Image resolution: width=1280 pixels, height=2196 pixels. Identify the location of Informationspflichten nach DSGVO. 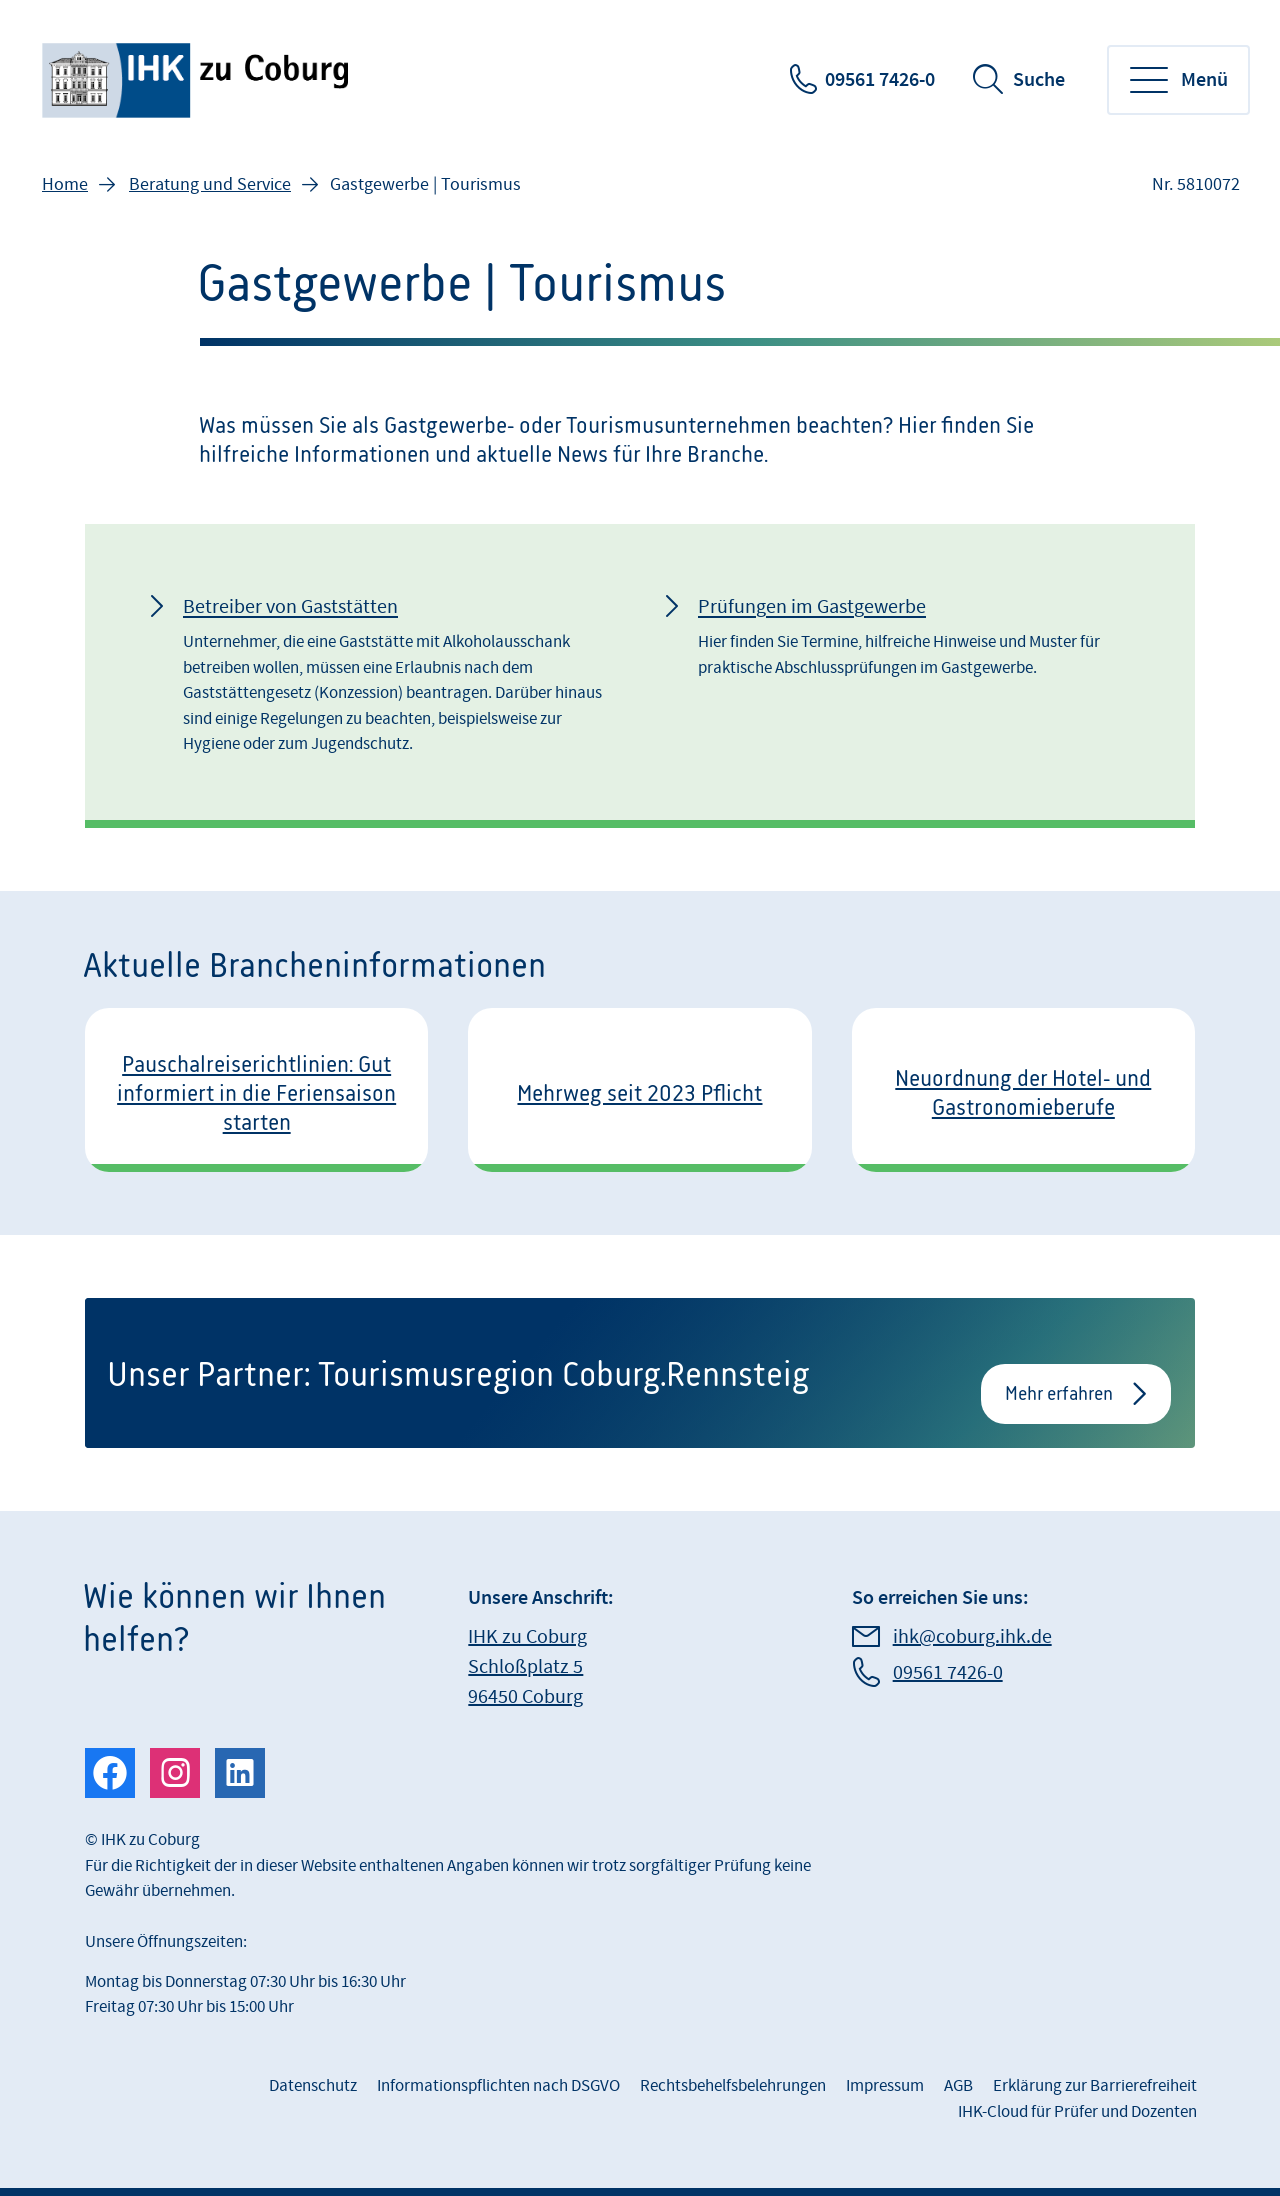
(498, 2086).